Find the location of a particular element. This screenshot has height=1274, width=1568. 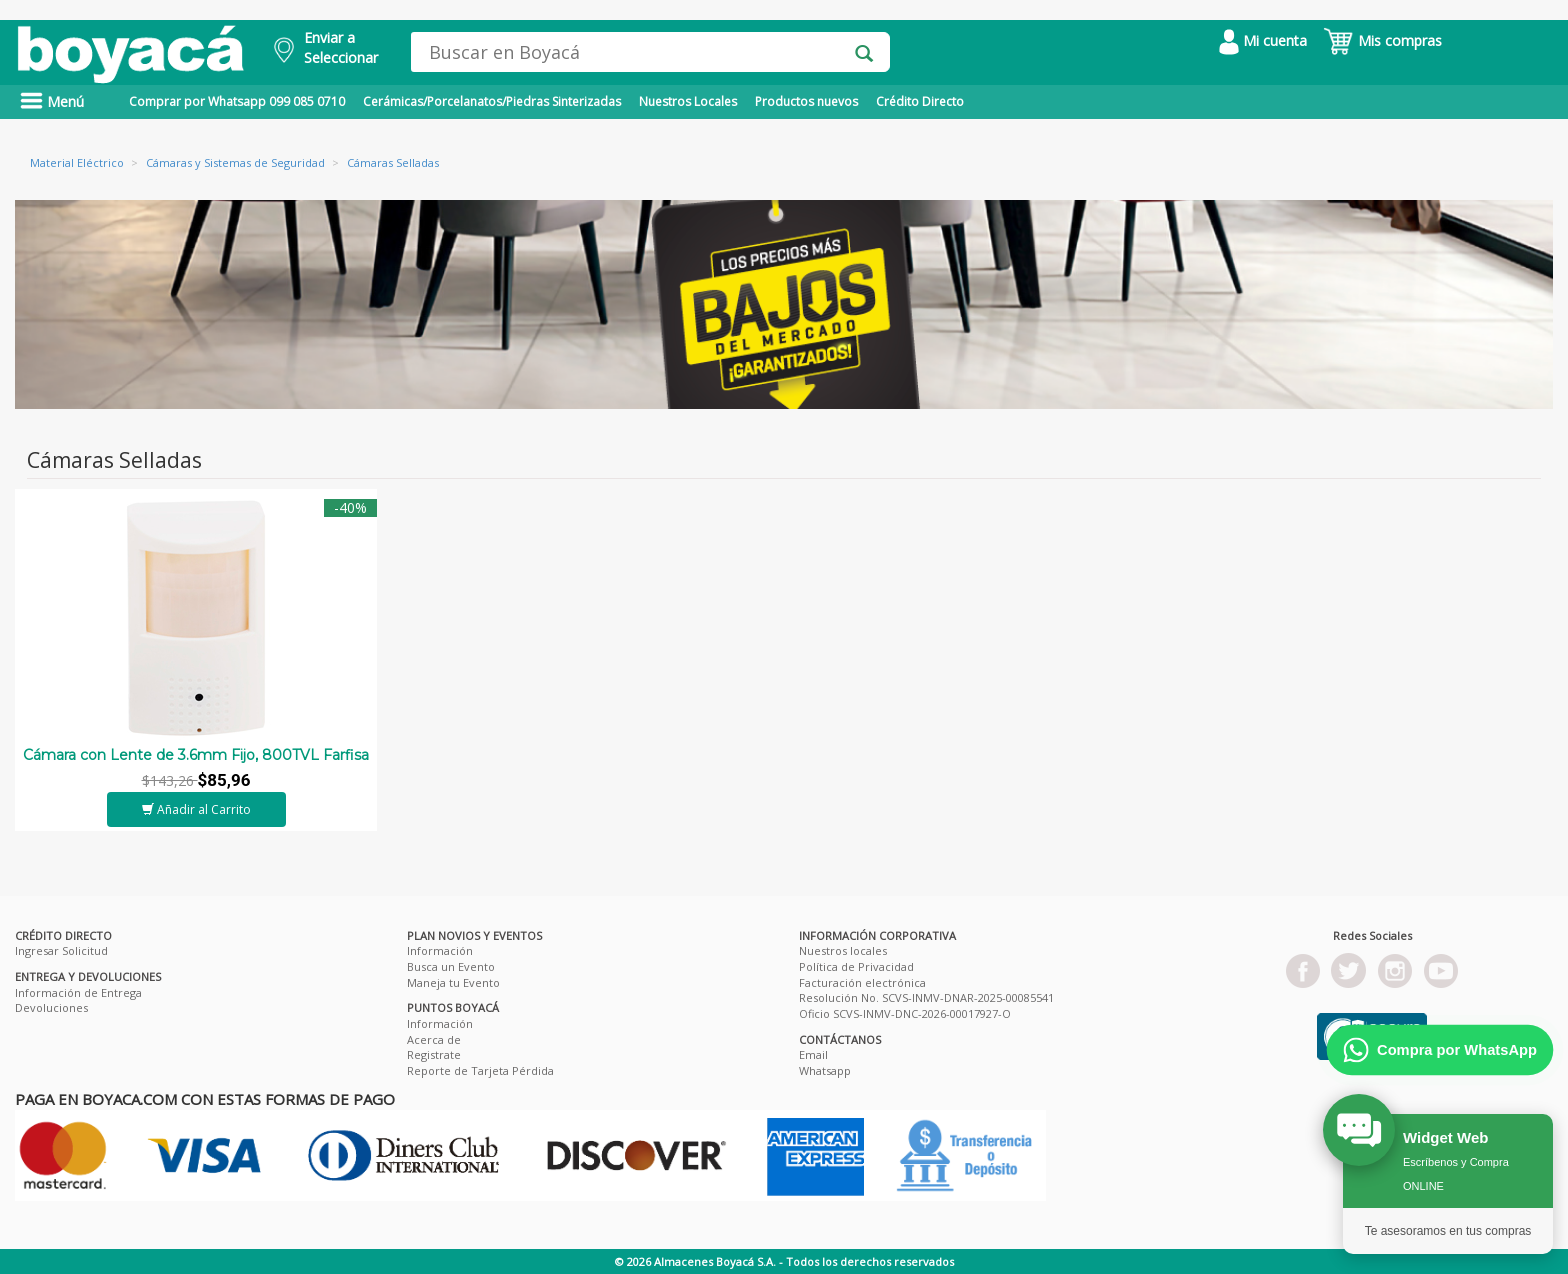

Cerámicas/Porcelanatos/Piedras Sinterizadas is located at coordinates (492, 101).